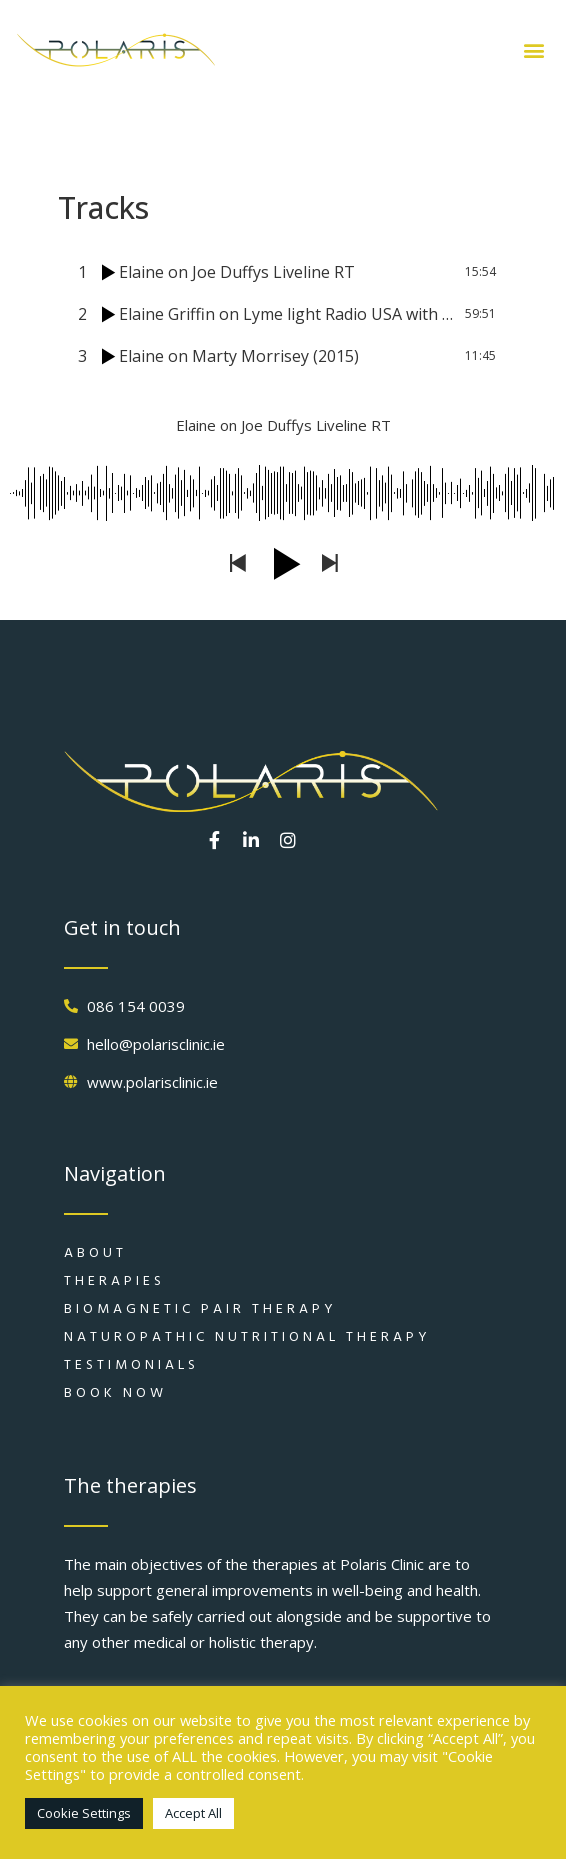  I want to click on Therapies, so click(114, 1280).